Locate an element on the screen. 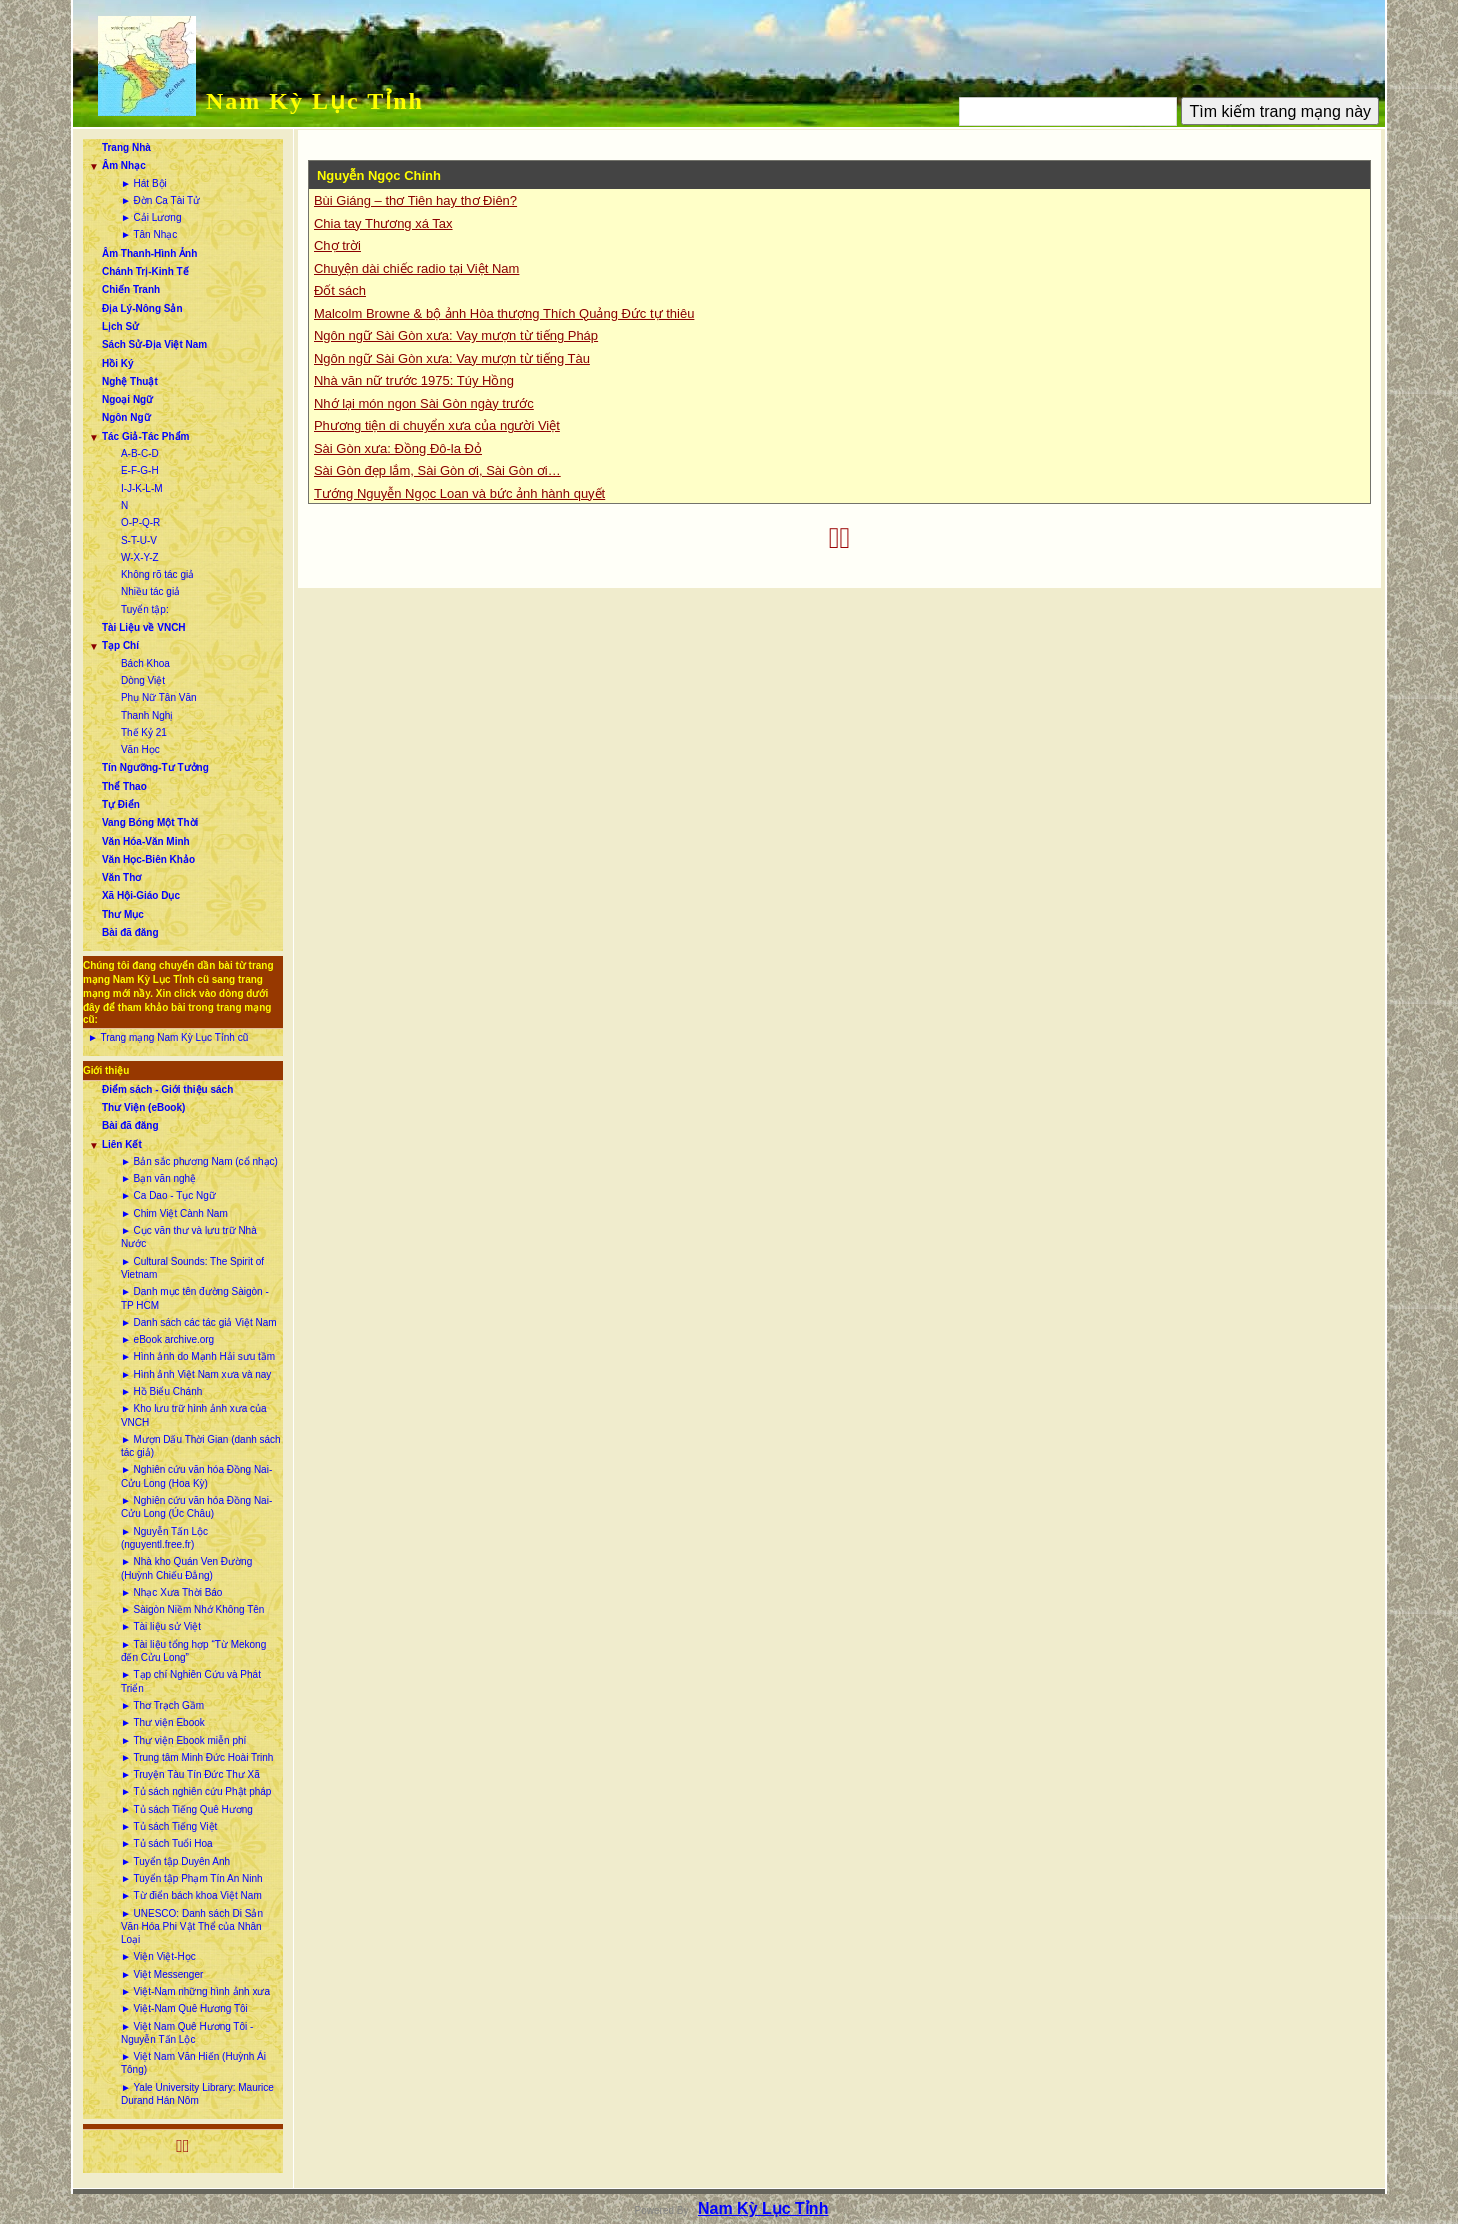 The height and width of the screenshot is (2224, 1458). ► Việt Messenger is located at coordinates (162, 1974).